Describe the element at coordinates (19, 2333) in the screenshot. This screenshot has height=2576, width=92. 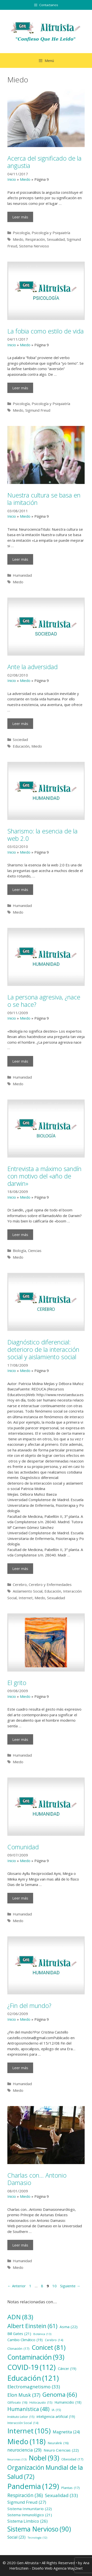
I see `Bill Gates [Bill Gates (21 elementos)]` at that location.